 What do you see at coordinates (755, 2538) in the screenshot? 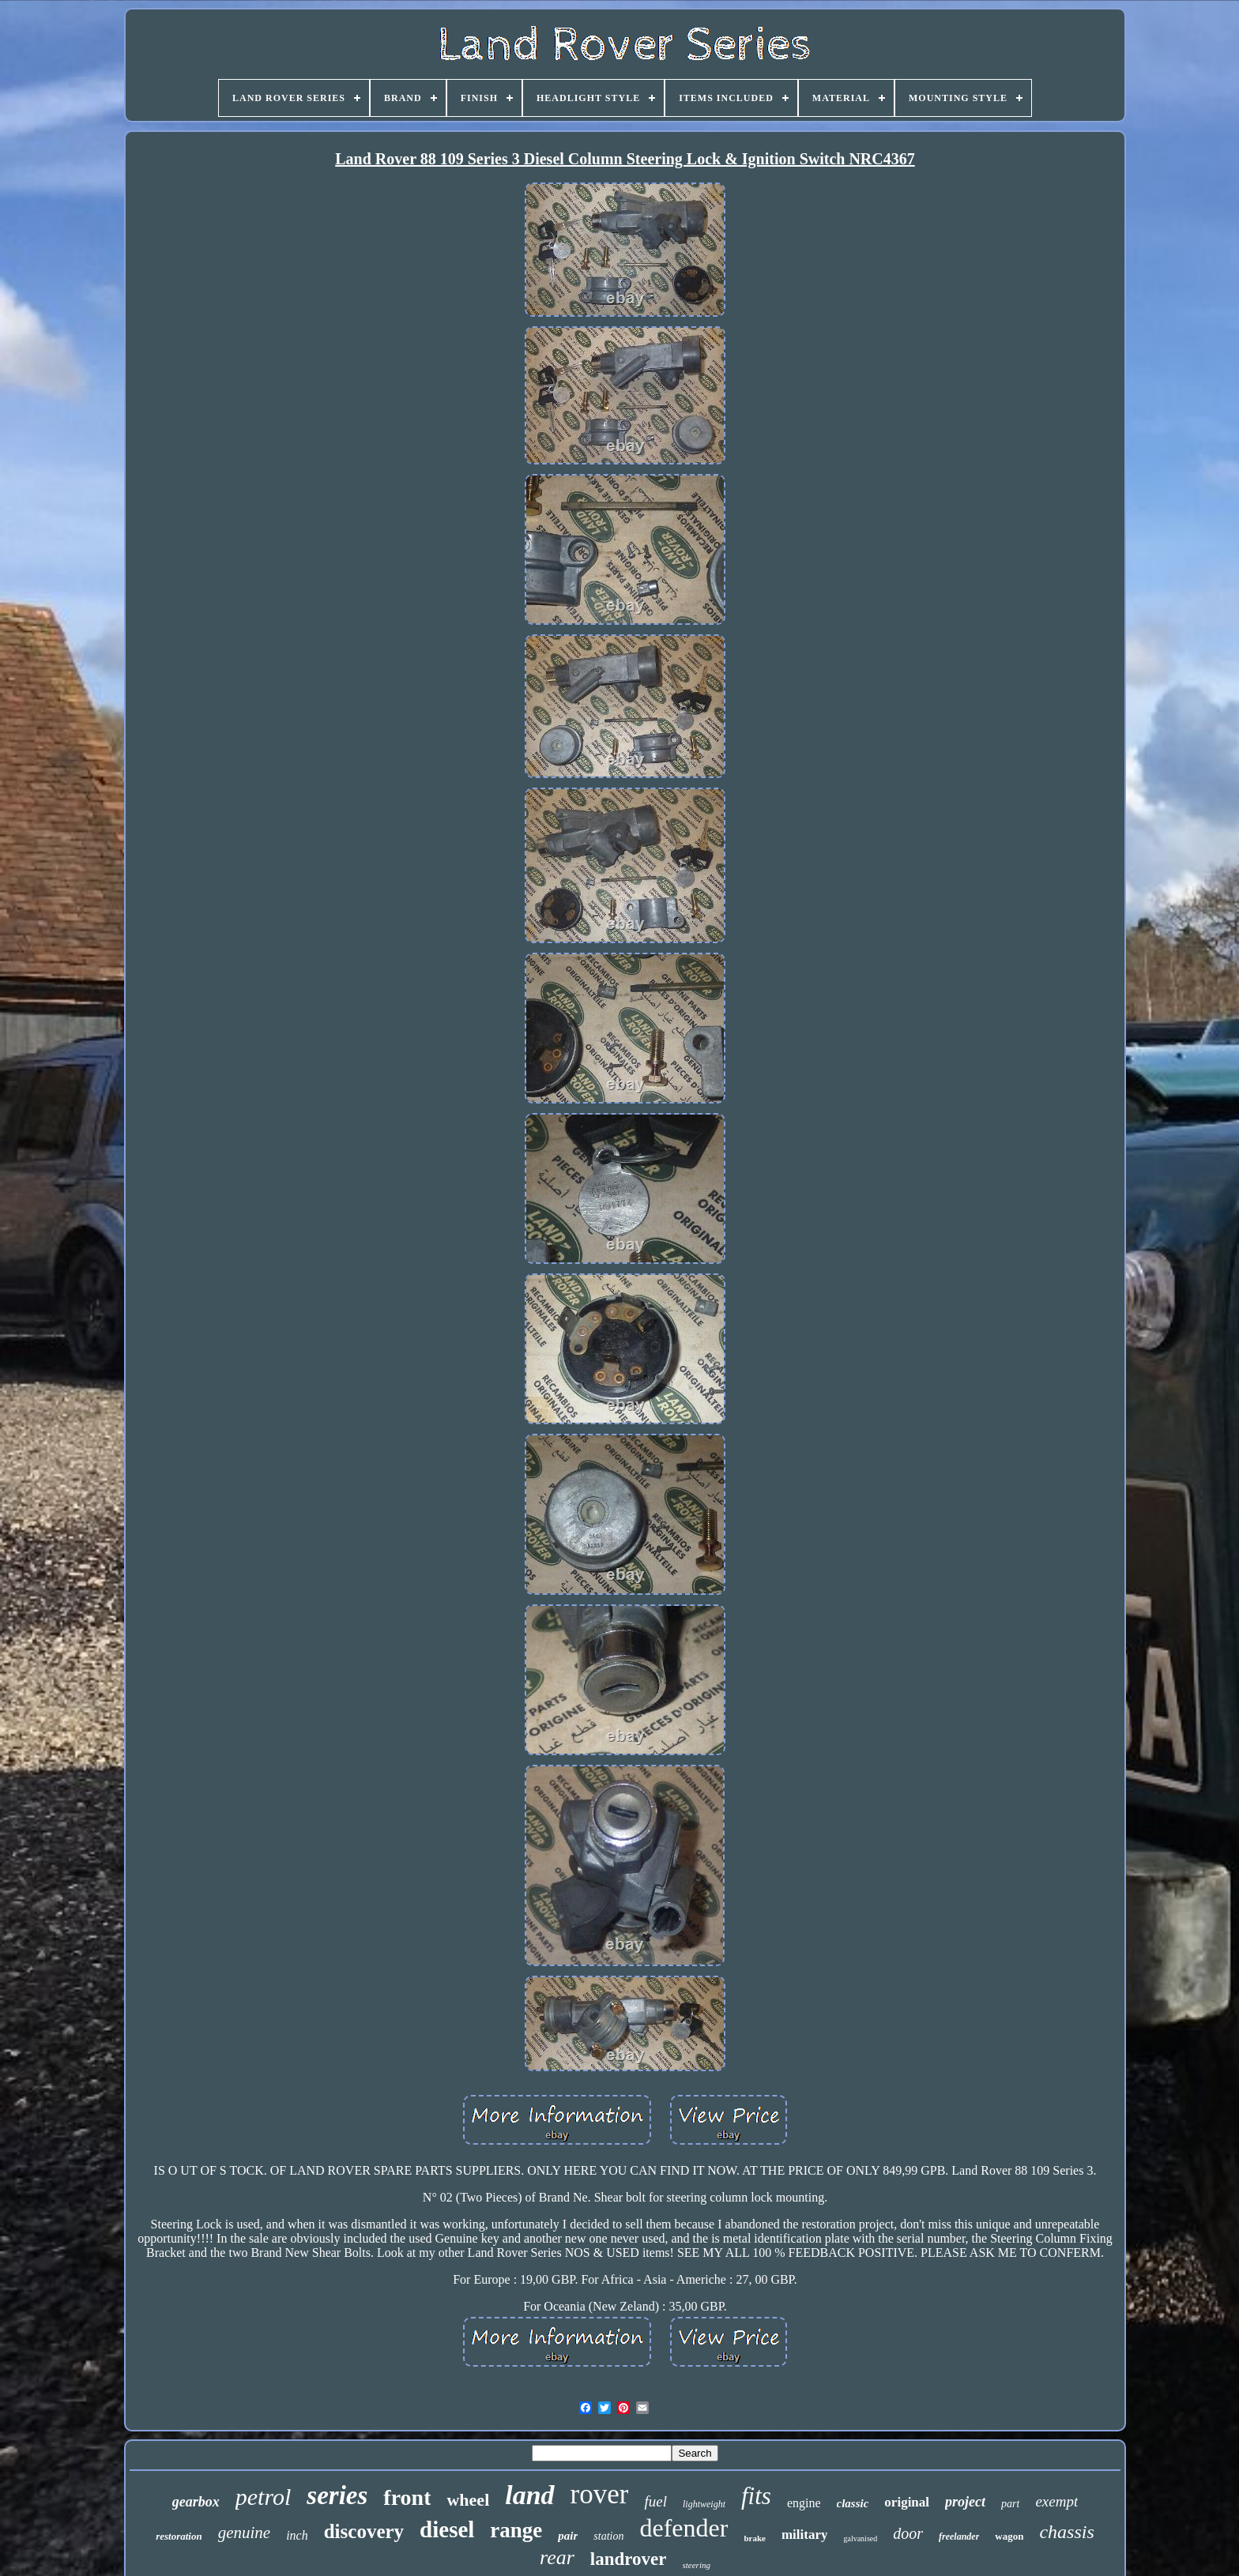
I see `brake` at bounding box center [755, 2538].